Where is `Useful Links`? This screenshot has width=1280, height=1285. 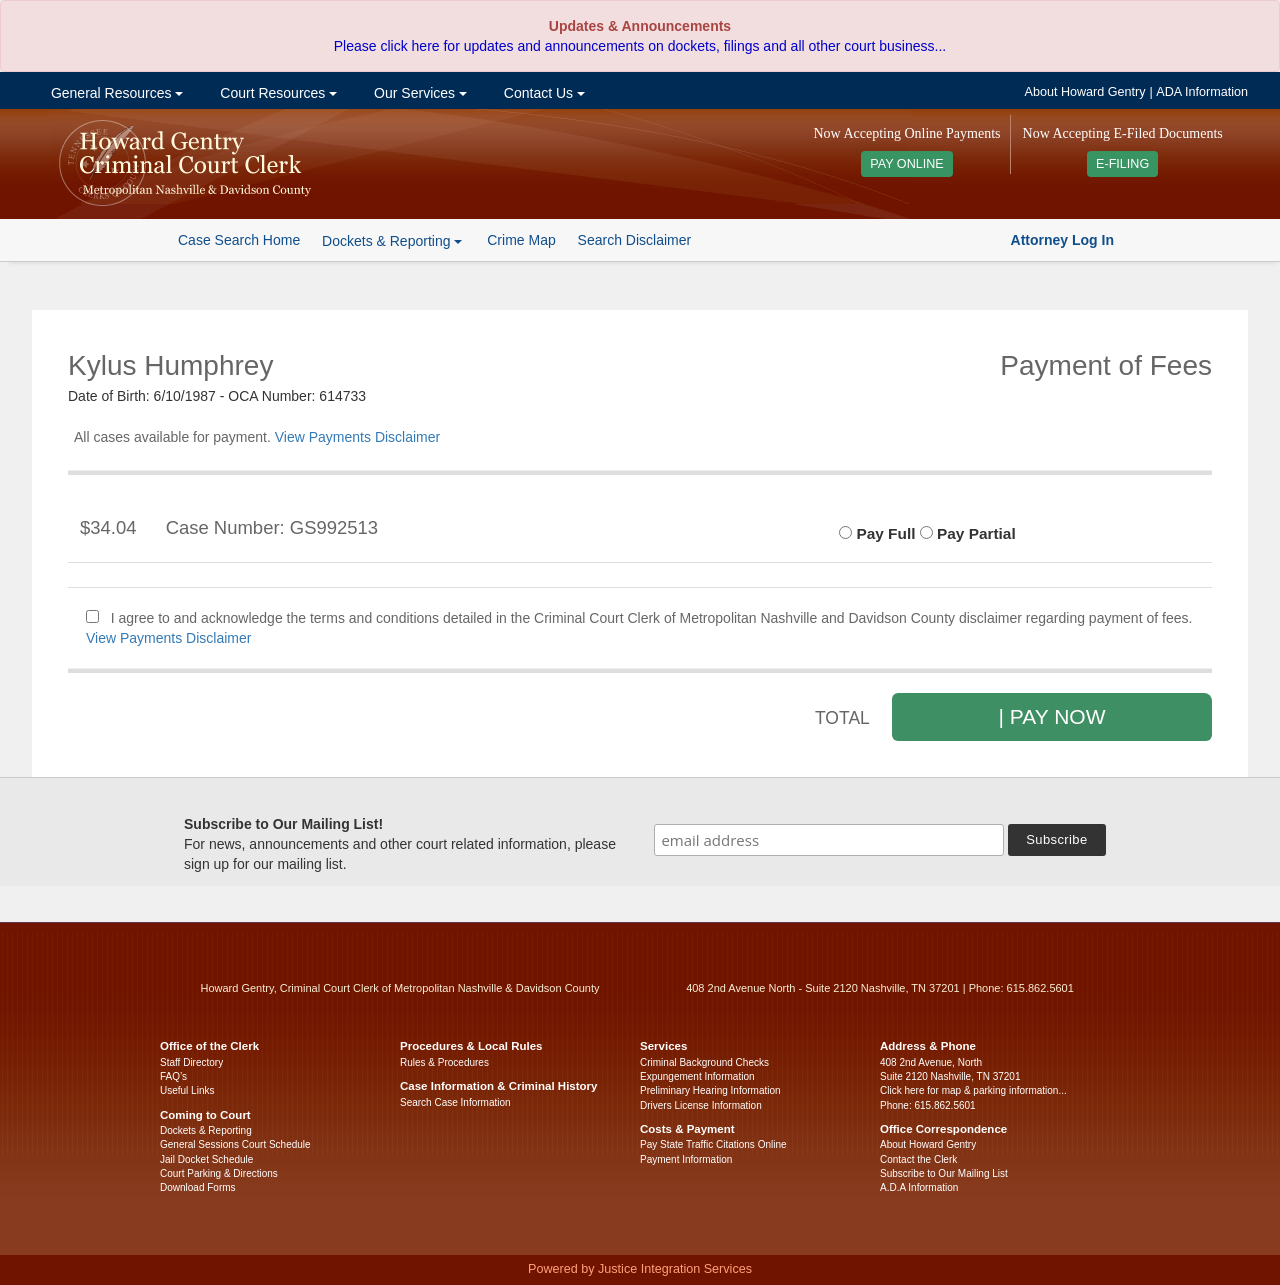
Useful Links is located at coordinates (187, 1090).